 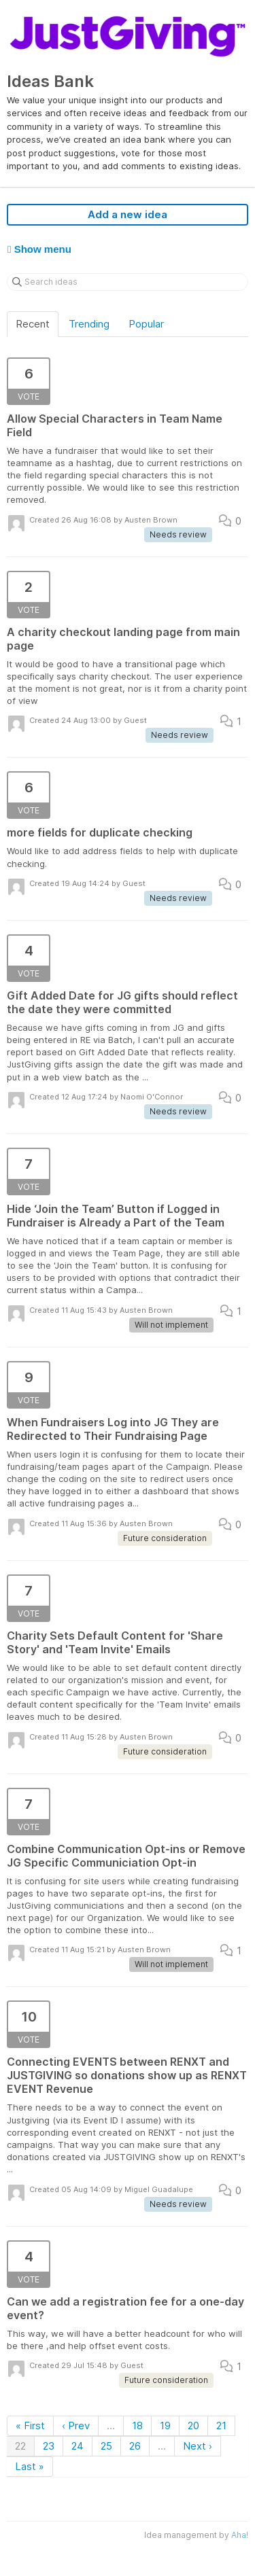 I want to click on 23, so click(x=48, y=2445).